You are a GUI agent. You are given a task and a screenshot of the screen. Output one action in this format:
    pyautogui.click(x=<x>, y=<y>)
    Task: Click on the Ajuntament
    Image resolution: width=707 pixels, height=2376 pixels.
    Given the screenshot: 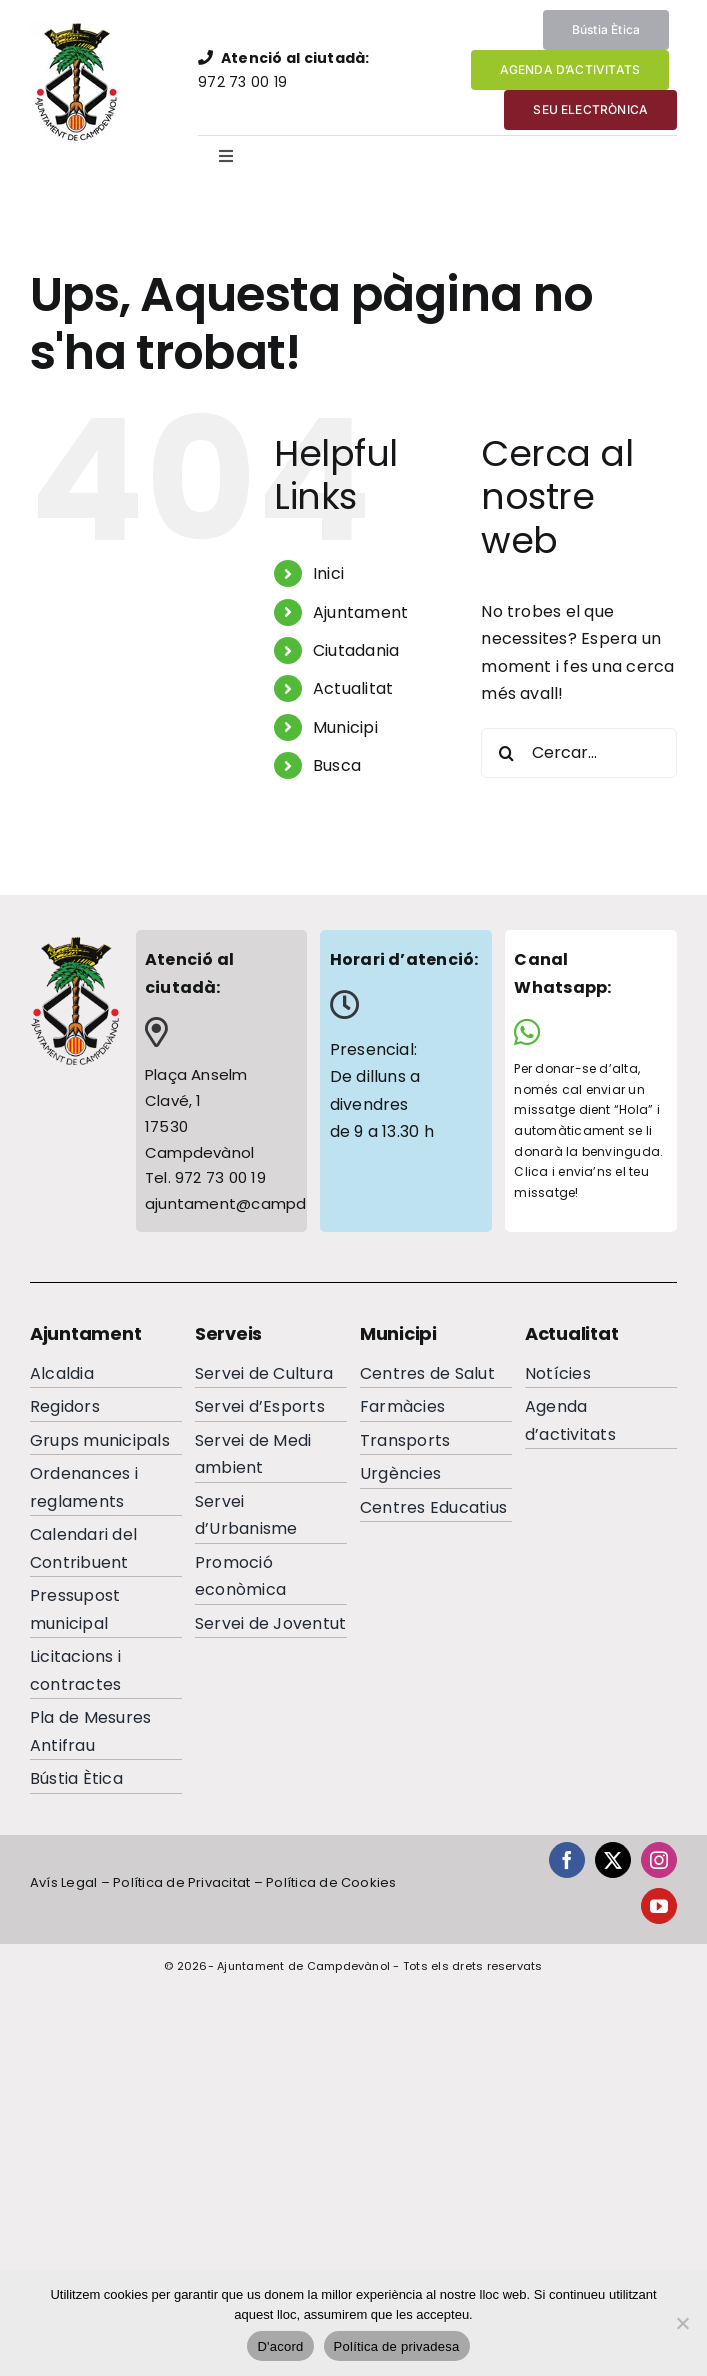 What is the action you would take?
    pyautogui.click(x=360, y=612)
    